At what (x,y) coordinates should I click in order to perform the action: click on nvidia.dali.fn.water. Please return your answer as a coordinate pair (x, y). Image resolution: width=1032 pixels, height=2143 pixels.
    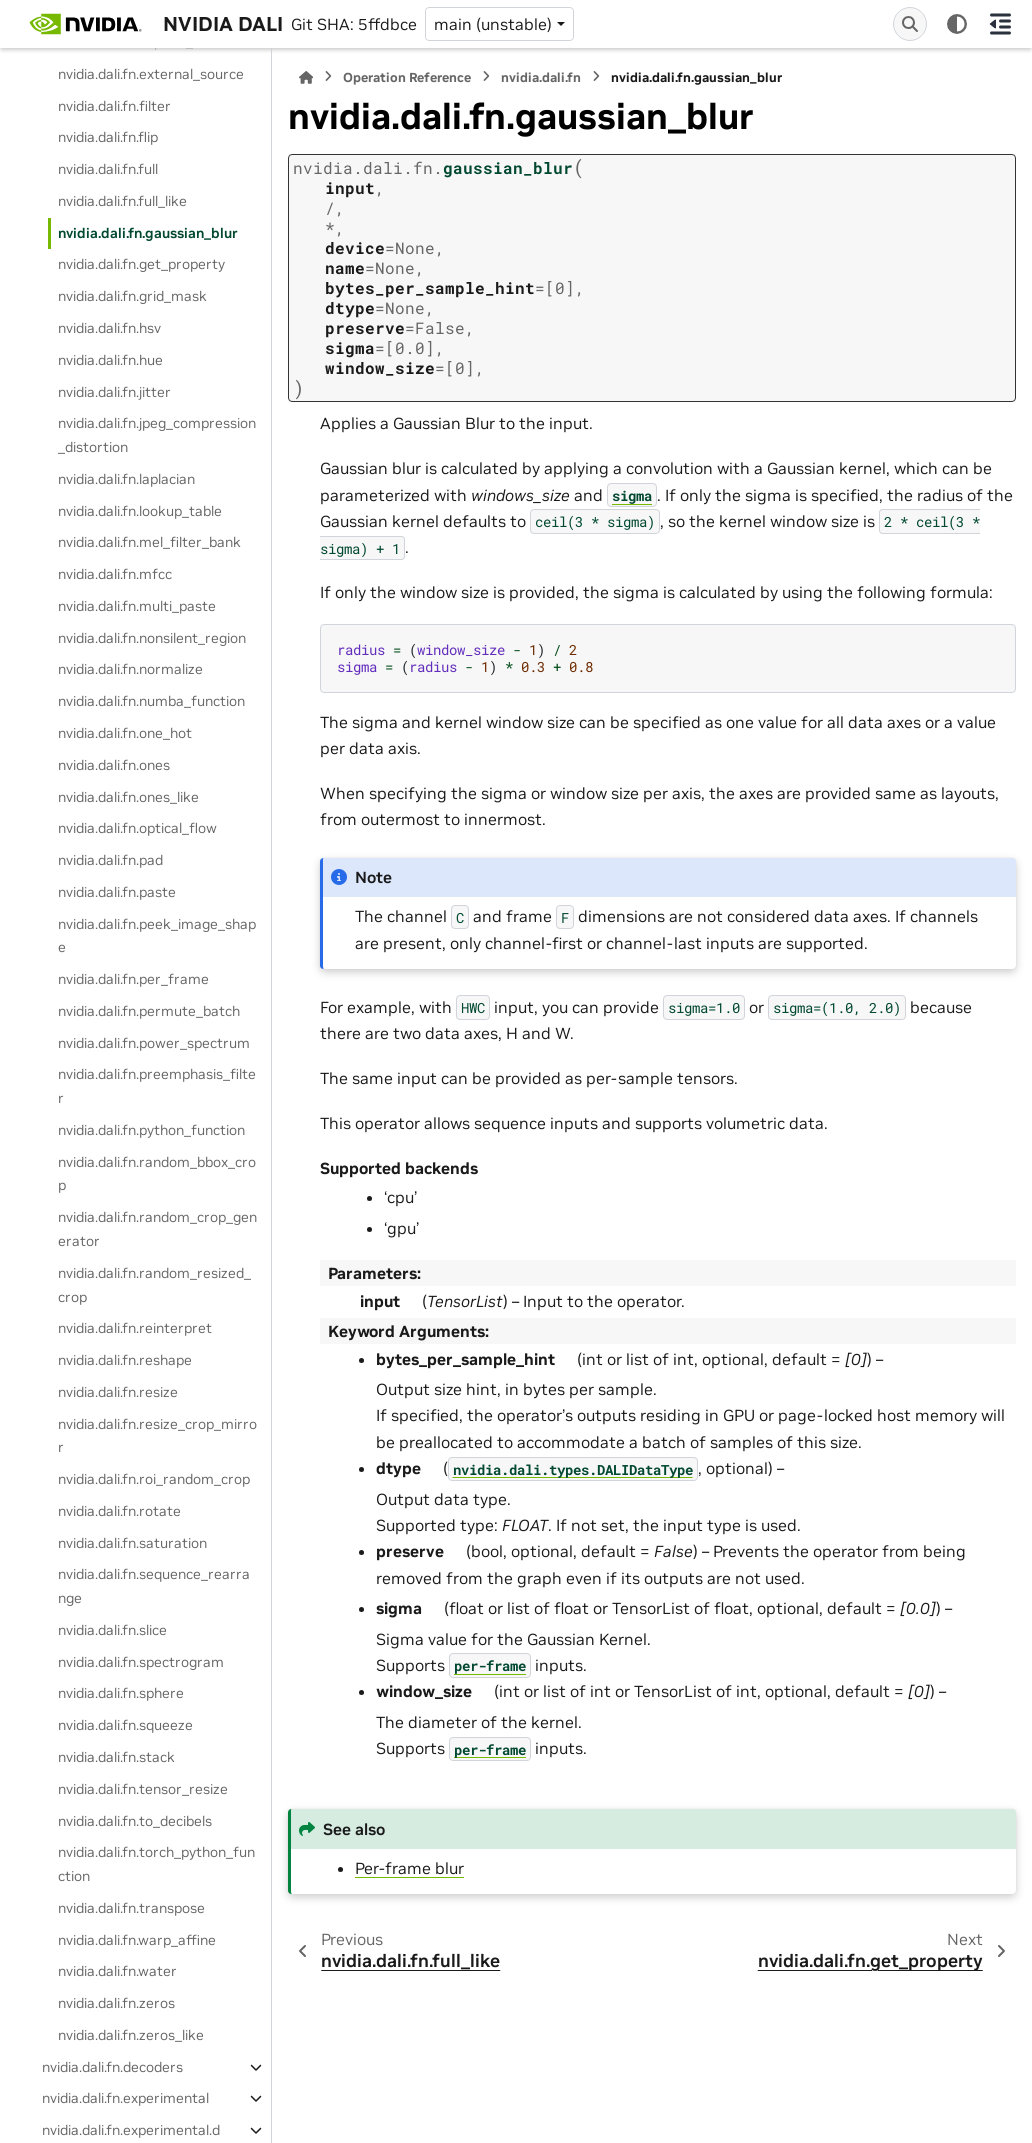
    Looking at the image, I should click on (117, 1971).